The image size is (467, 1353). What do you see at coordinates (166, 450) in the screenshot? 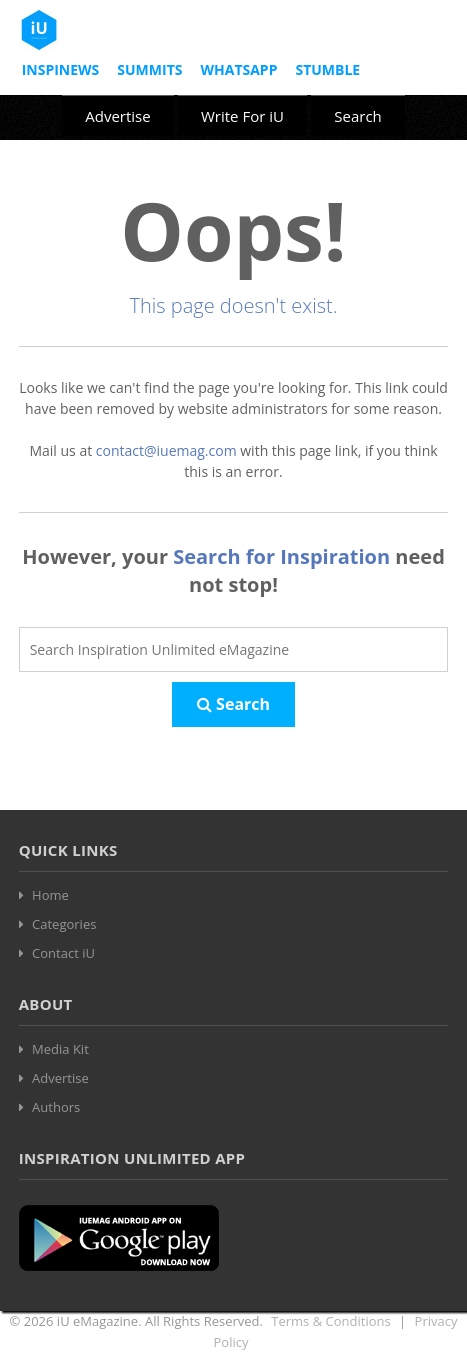
I see `contact@iuemag.com` at bounding box center [166, 450].